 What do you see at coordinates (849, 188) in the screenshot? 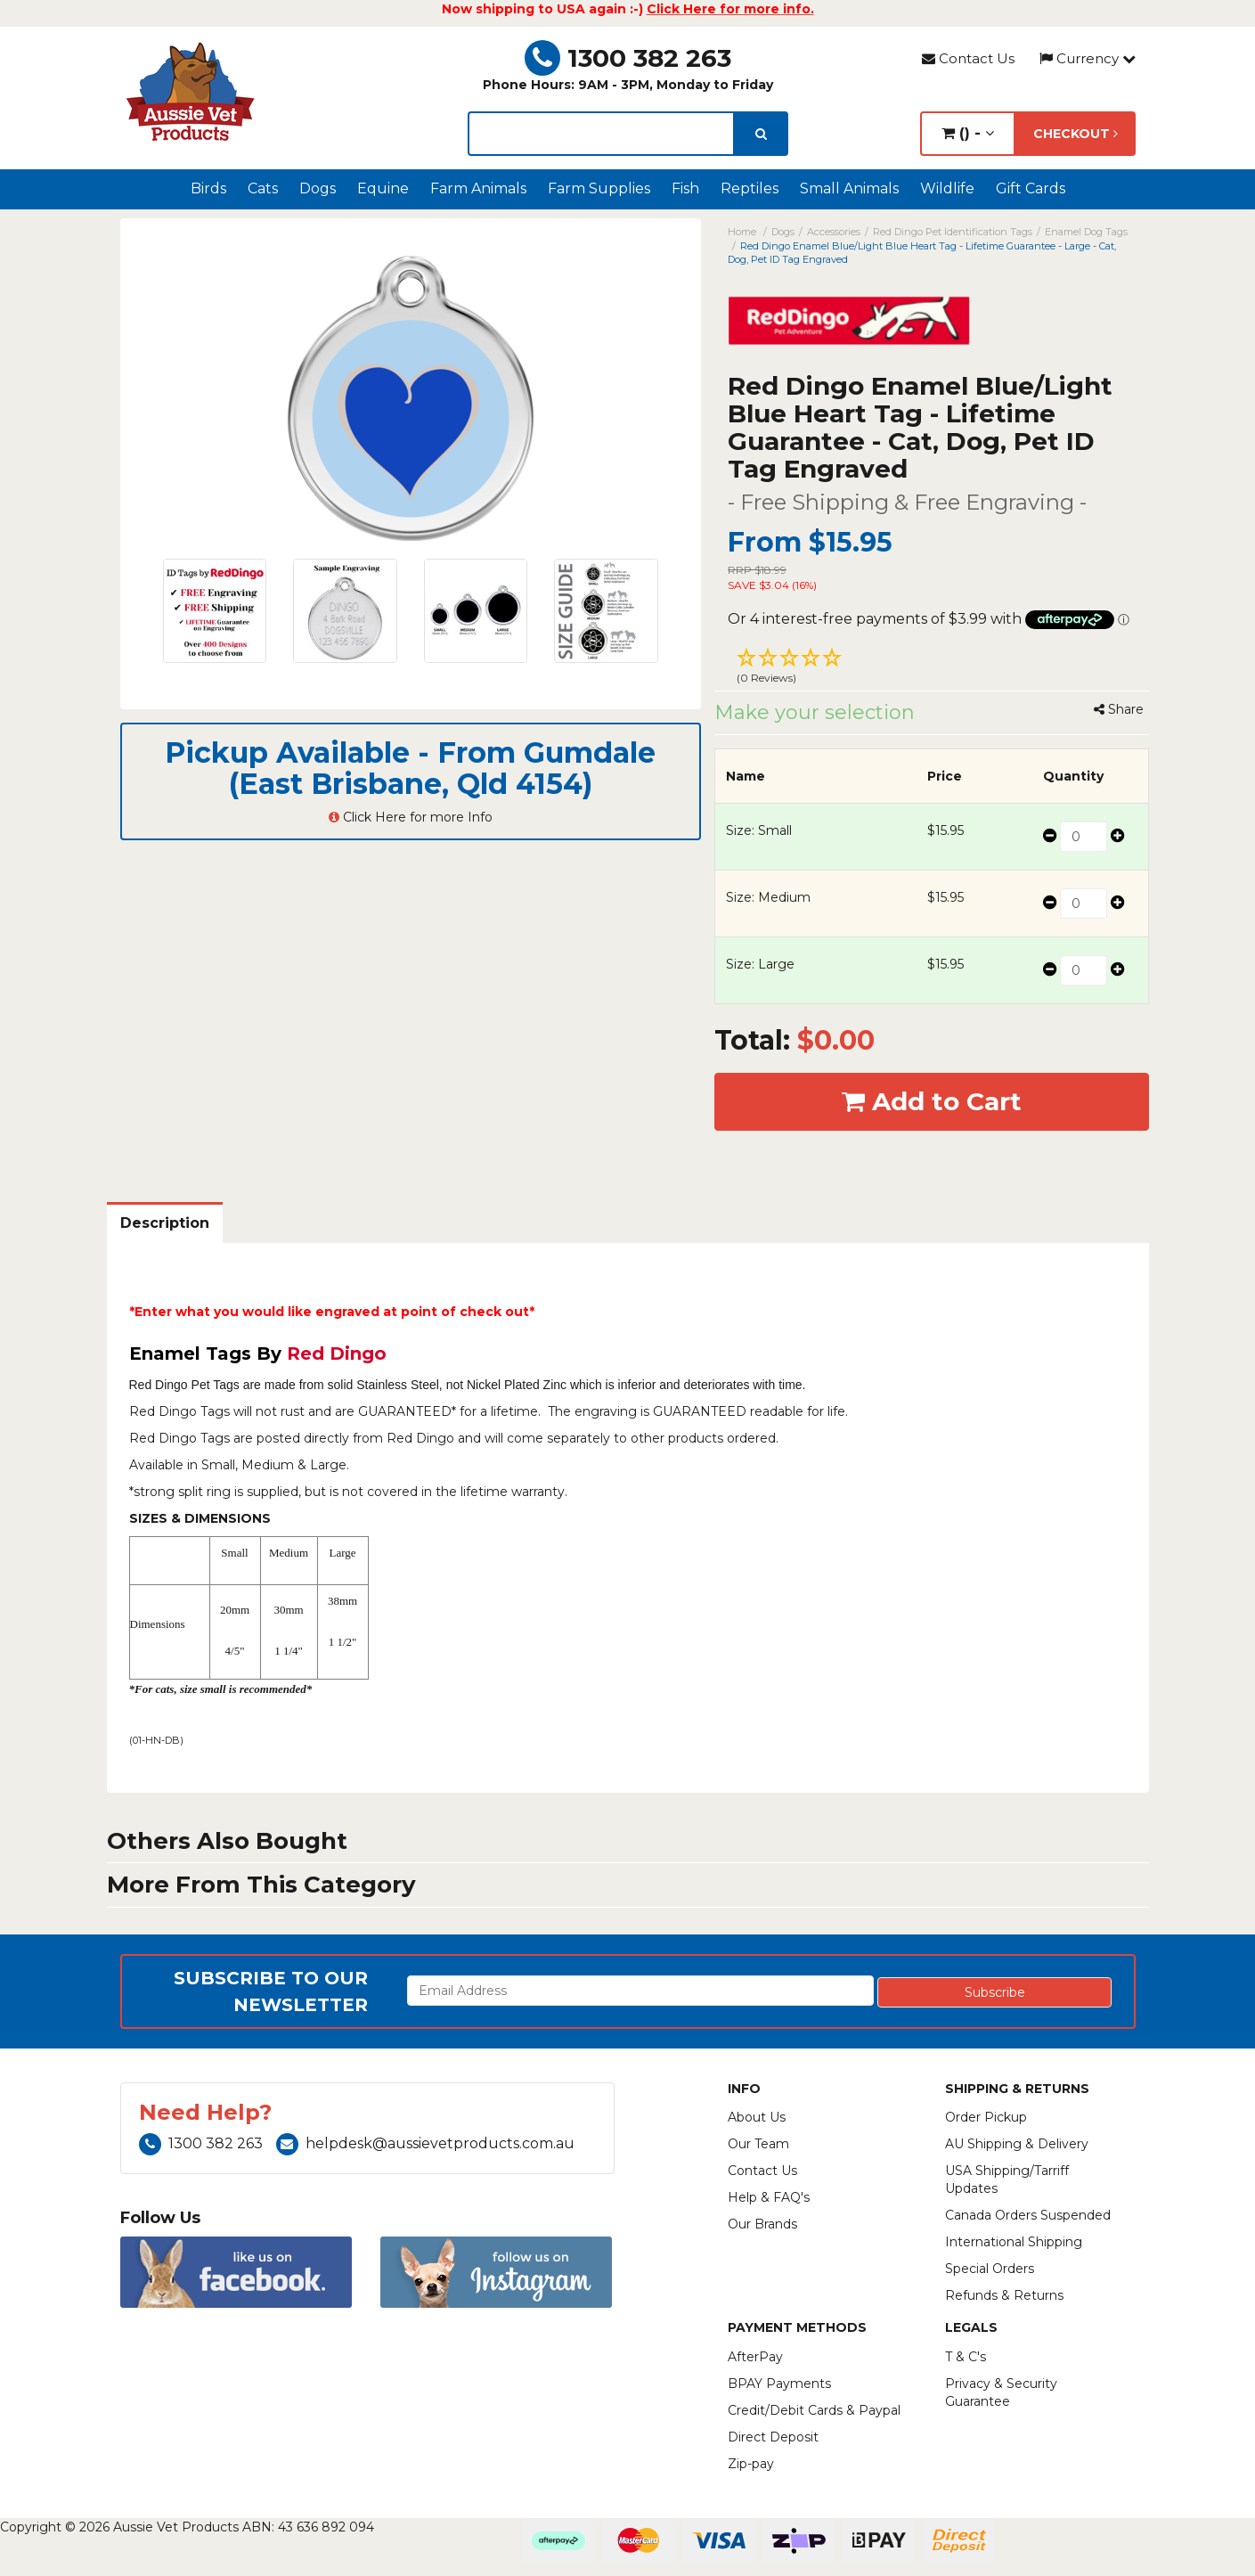
I see `Small Animals` at bounding box center [849, 188].